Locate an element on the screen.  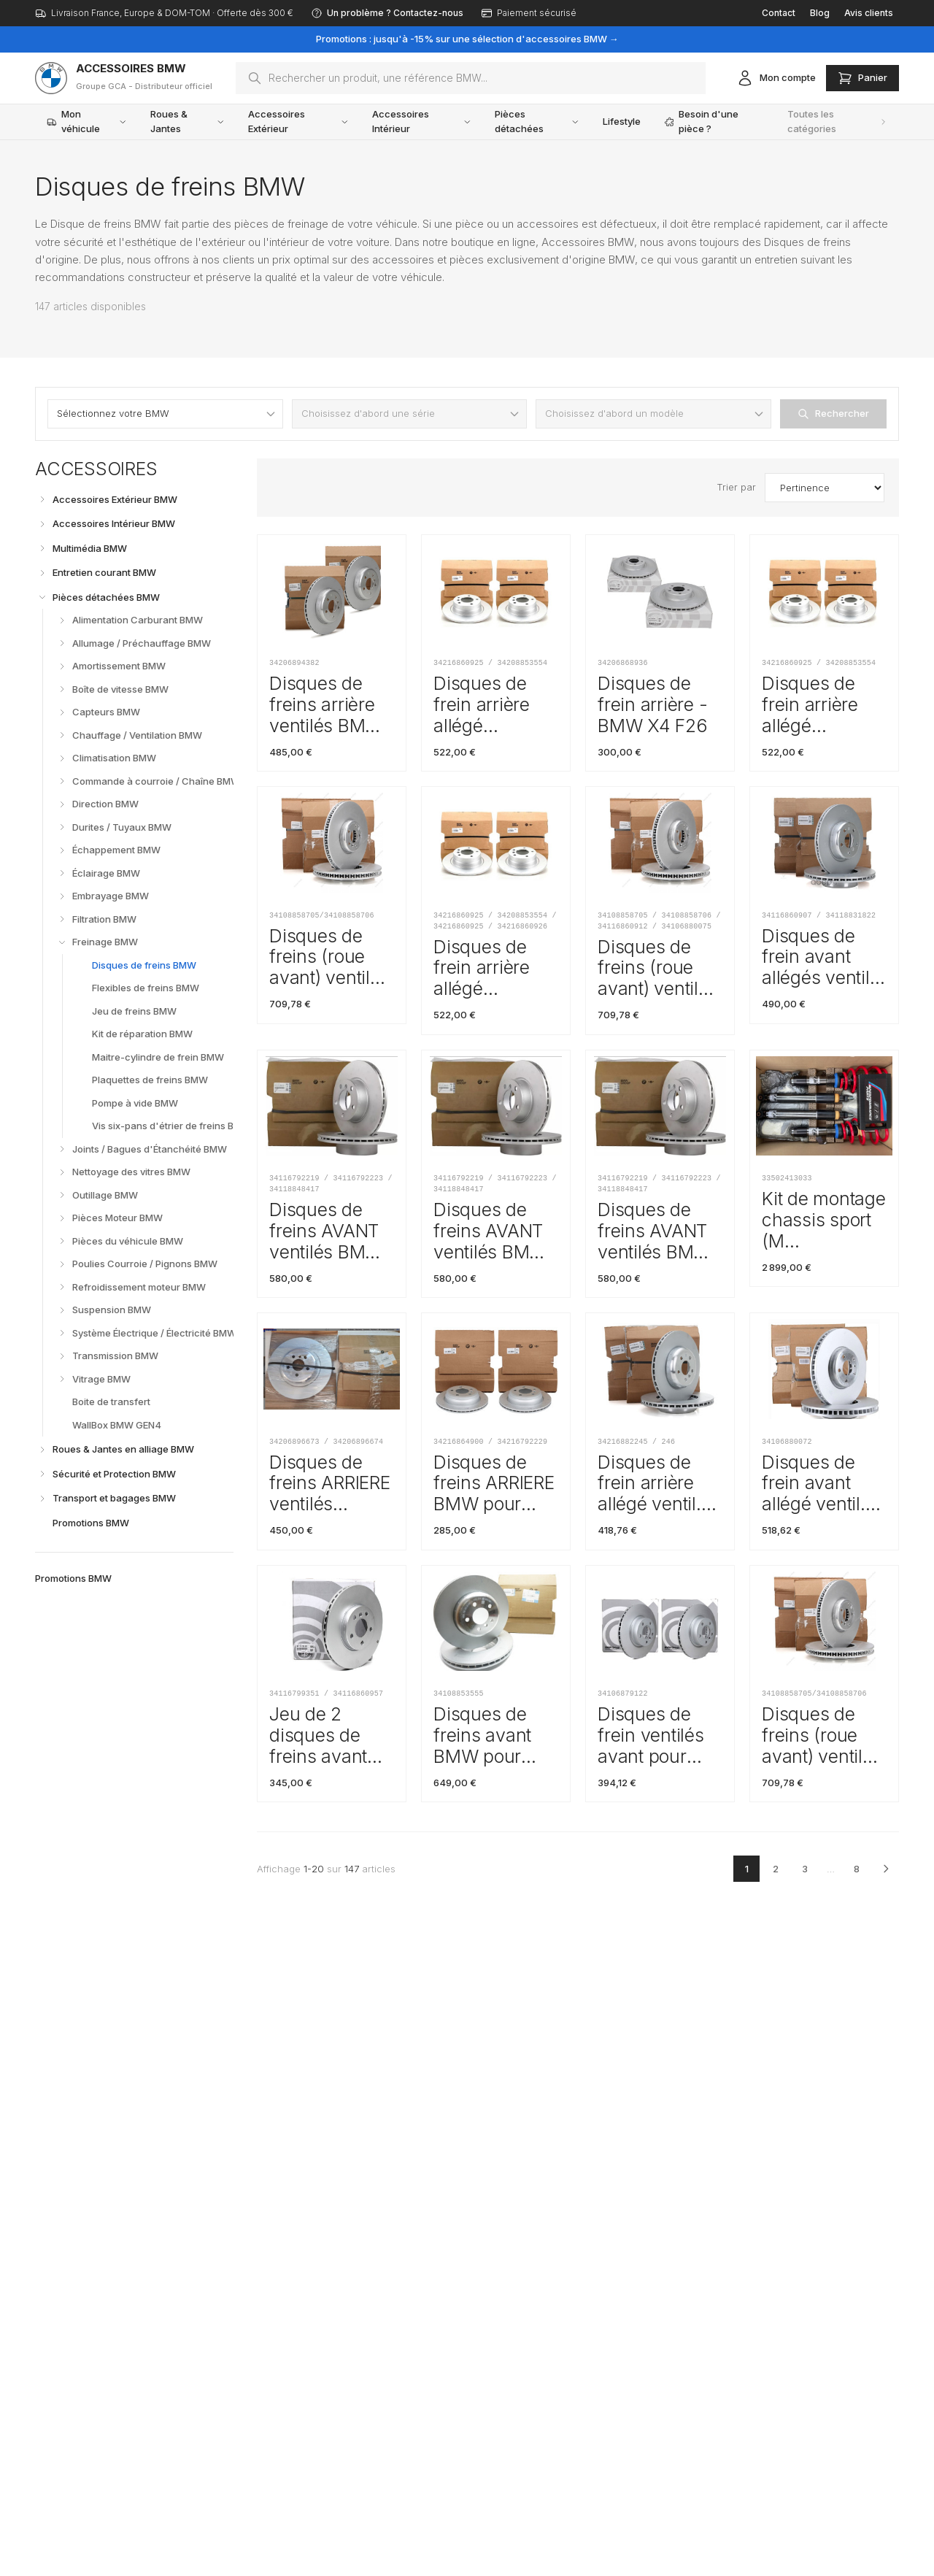
Un problème ? Contactez-nous is located at coordinates (387, 13).